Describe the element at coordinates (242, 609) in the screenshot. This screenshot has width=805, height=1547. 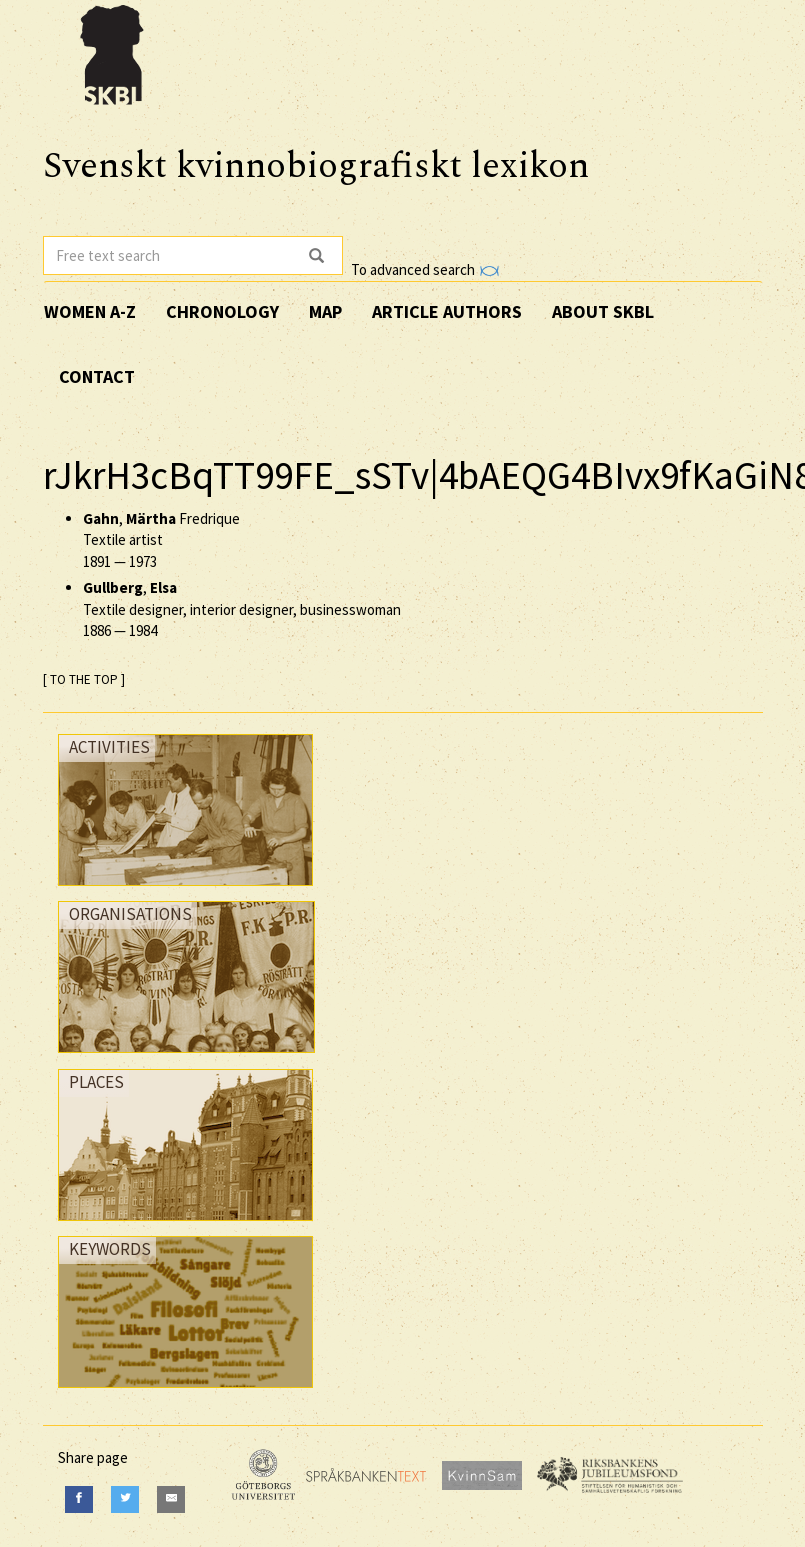
I see `, Textile designer, interior designer, businesswoman —` at that location.